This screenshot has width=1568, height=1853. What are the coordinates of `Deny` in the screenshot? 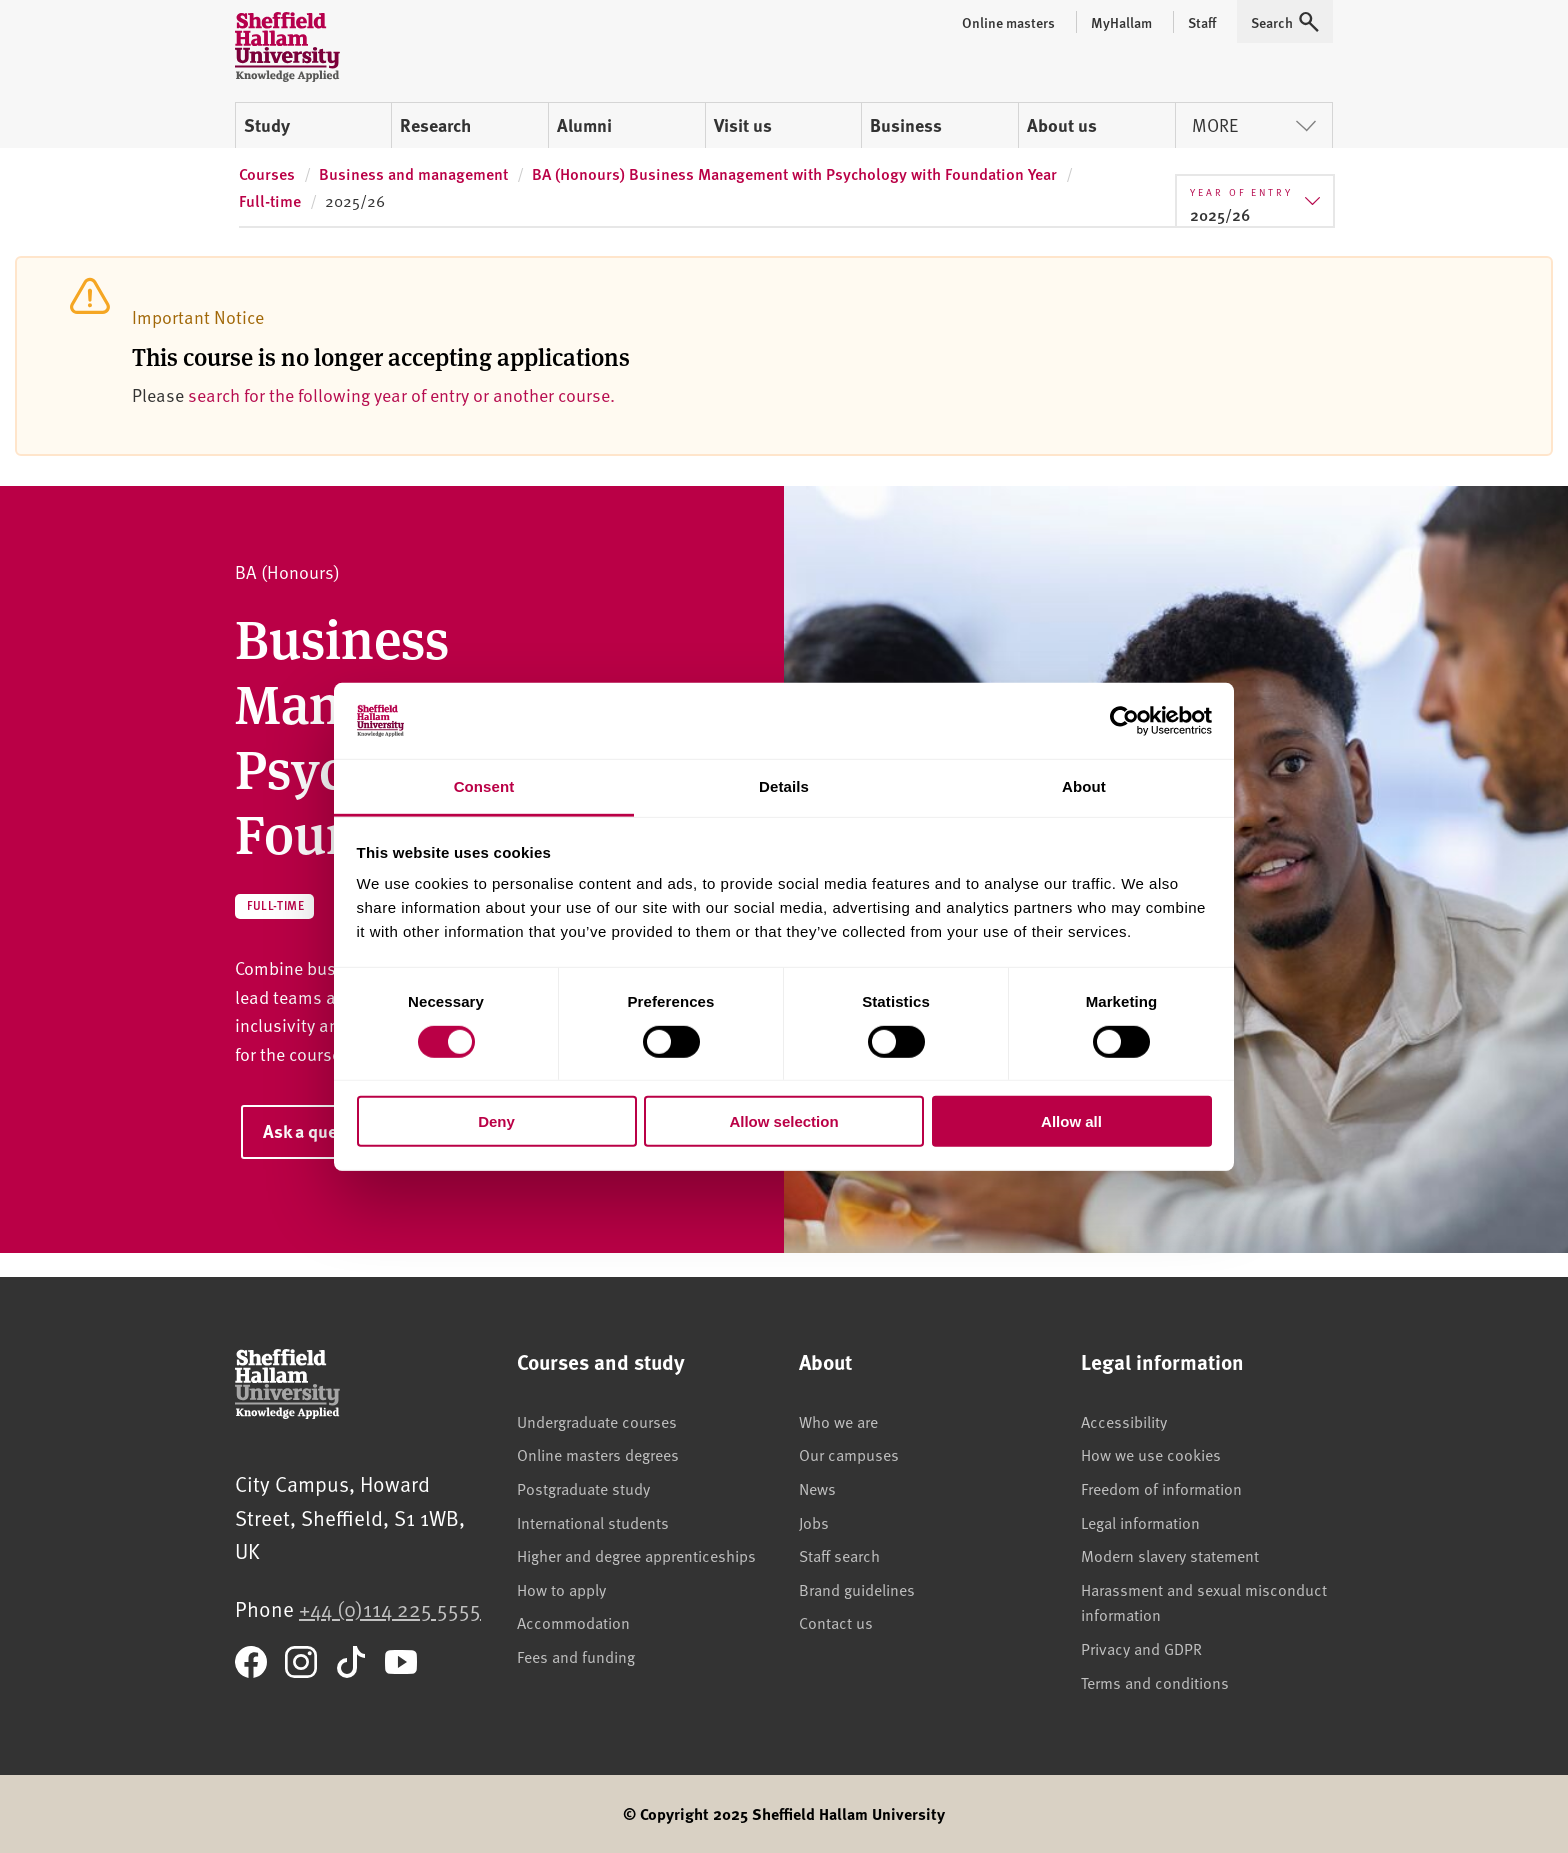 It's located at (496, 1121).